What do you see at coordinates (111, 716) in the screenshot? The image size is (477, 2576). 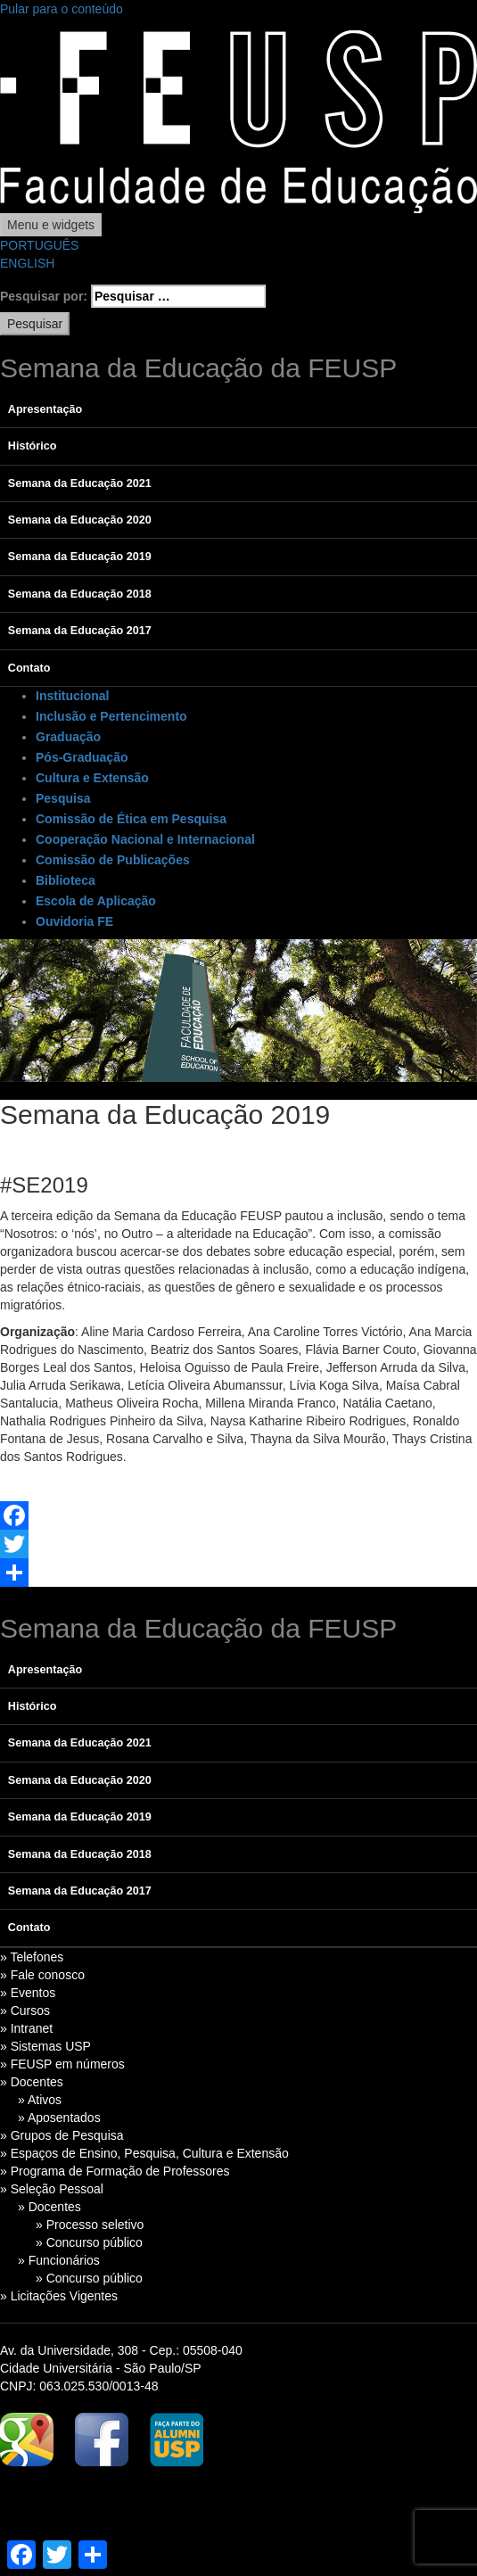 I see `Inclusão e Pertencimento` at bounding box center [111, 716].